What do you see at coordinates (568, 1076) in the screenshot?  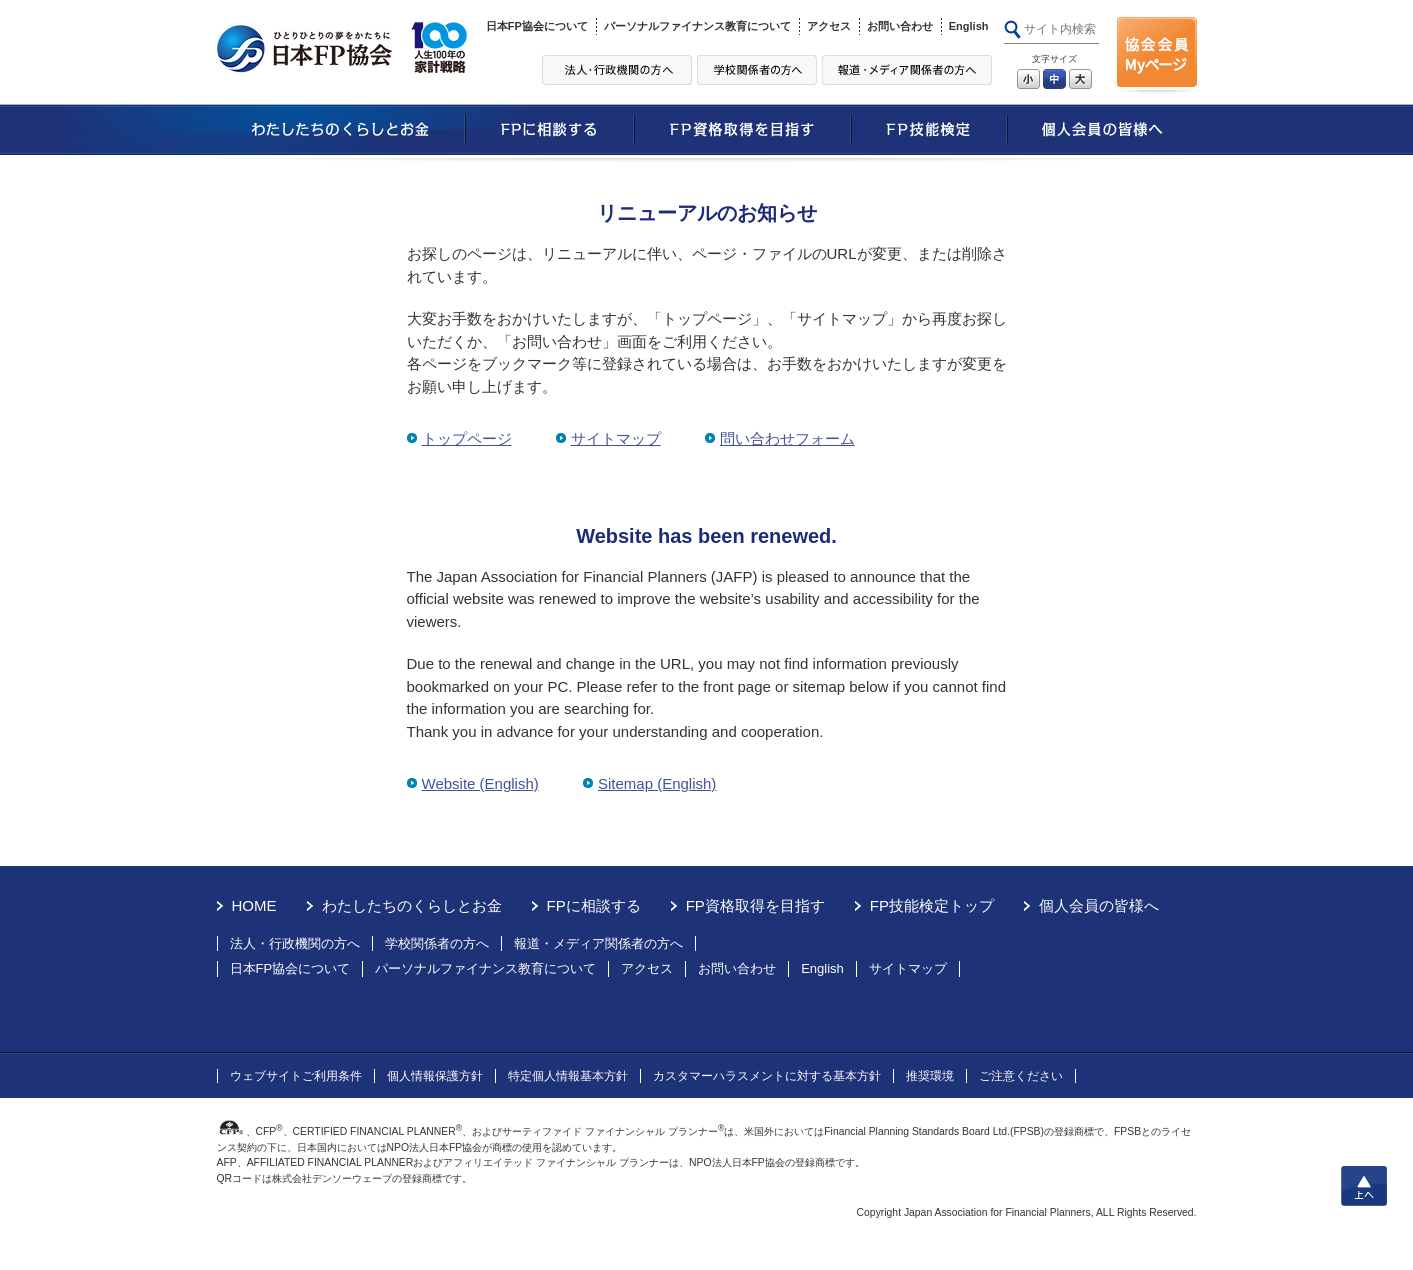 I see `特定個人情報基本方針` at bounding box center [568, 1076].